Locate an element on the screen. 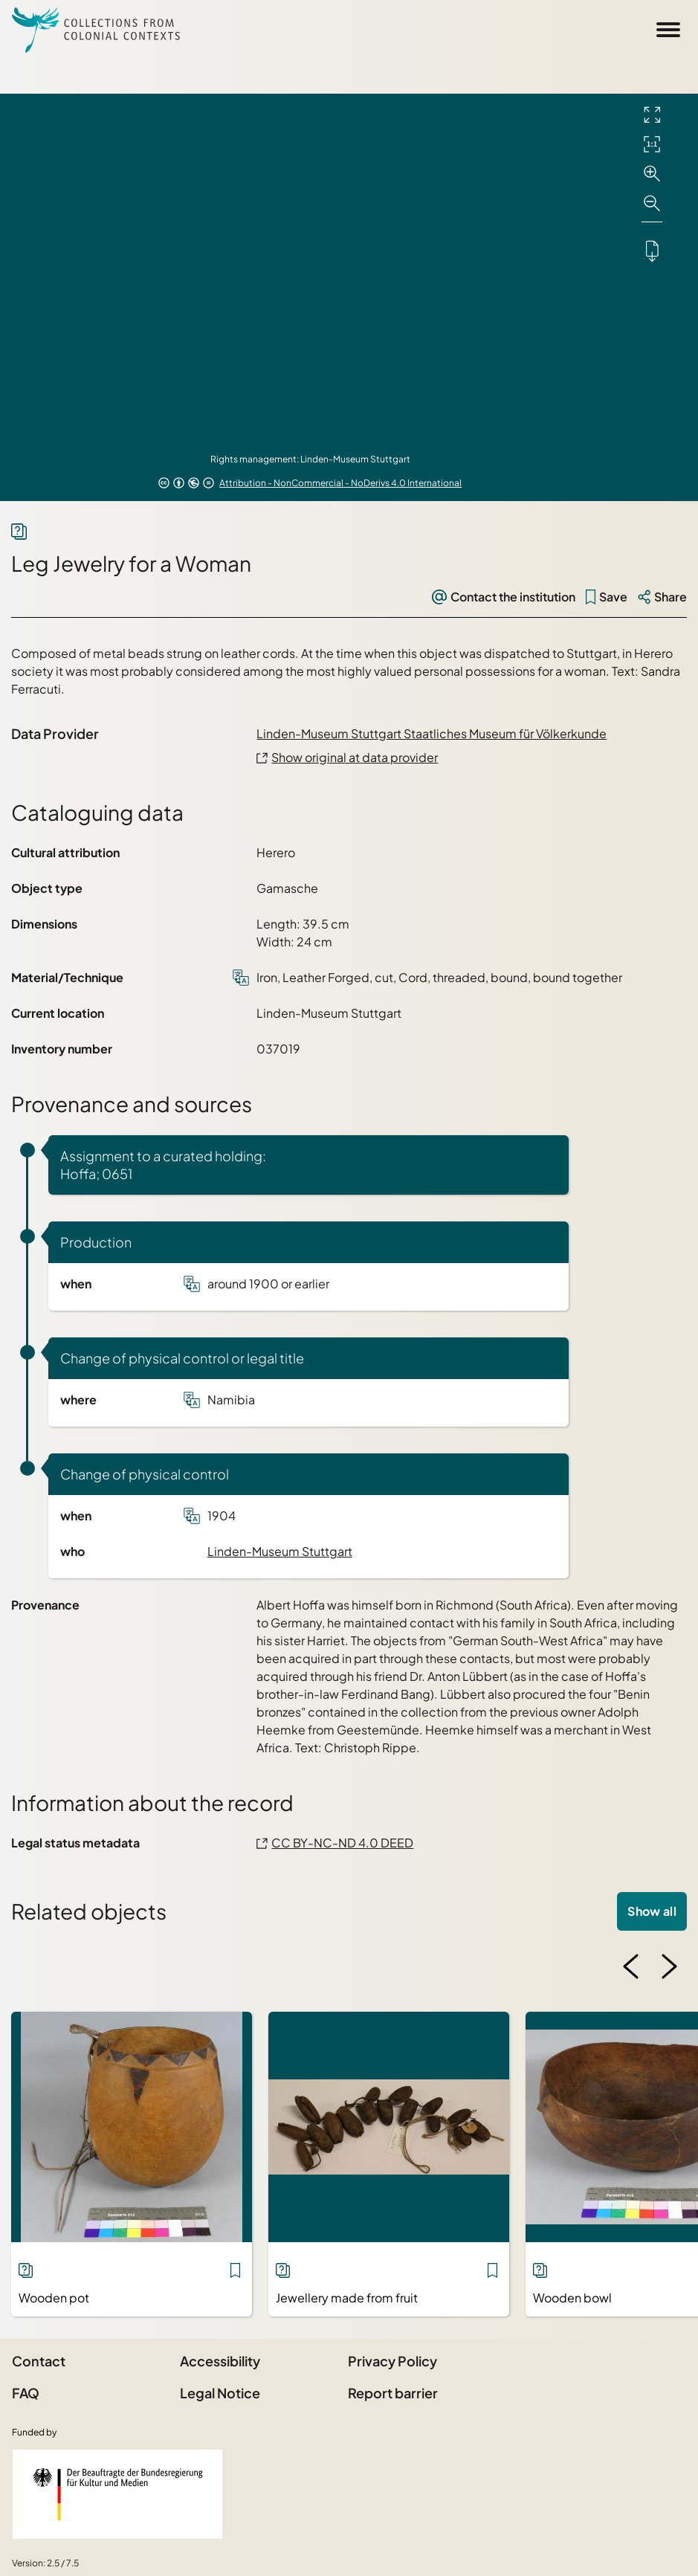 The width and height of the screenshot is (698, 2576). Privacy Policy is located at coordinates (392, 2360).